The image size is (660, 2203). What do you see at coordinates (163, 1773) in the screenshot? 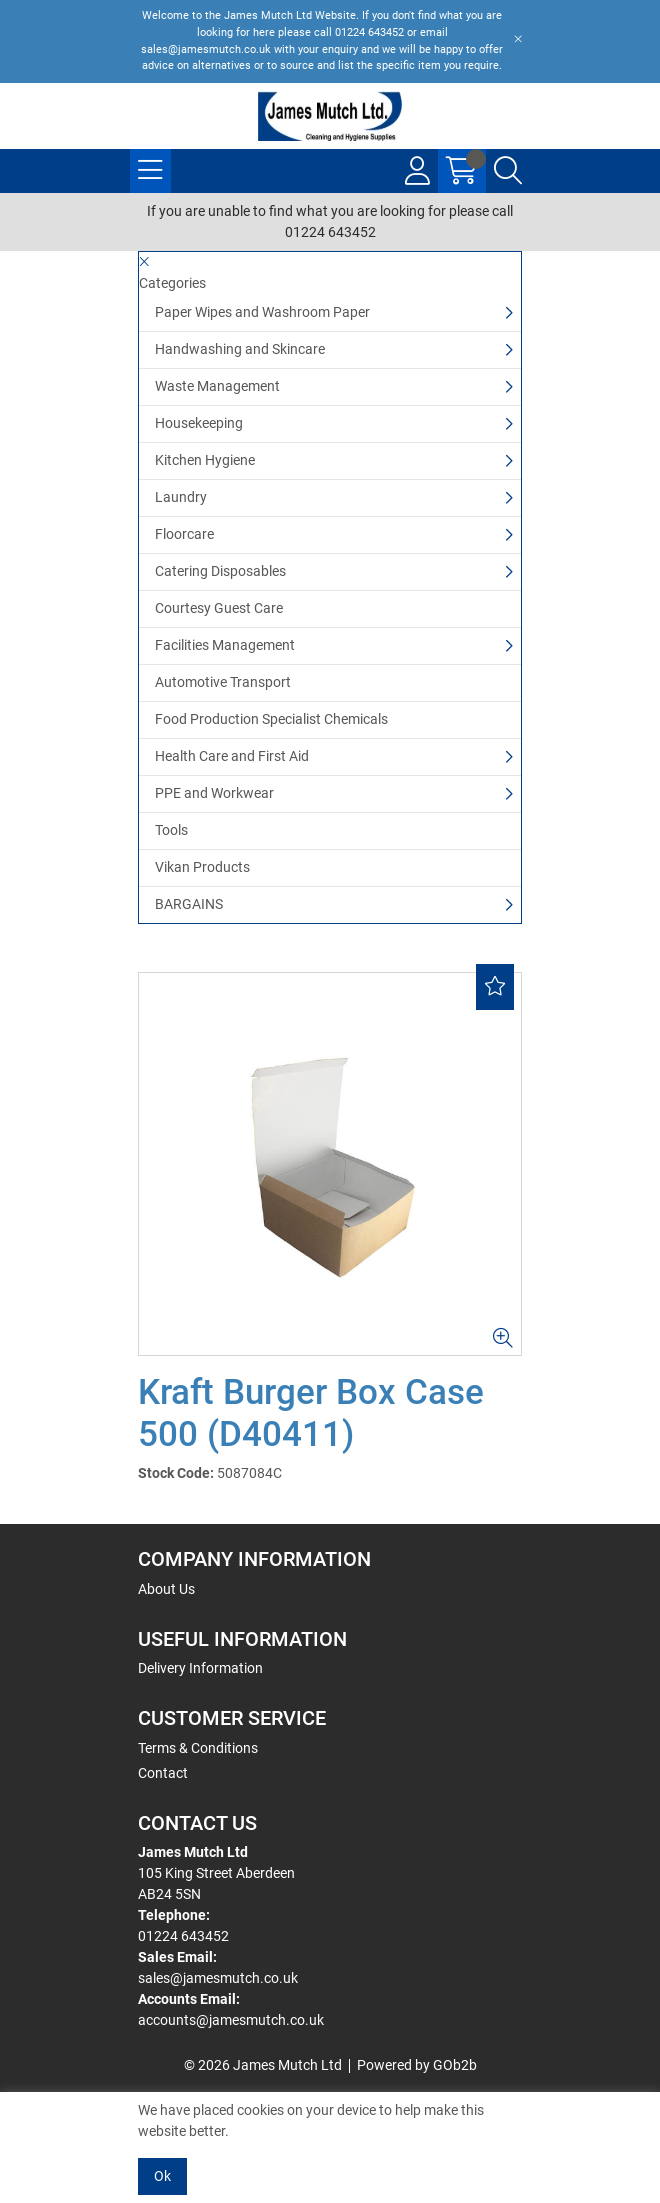
I see `Contact` at bounding box center [163, 1773].